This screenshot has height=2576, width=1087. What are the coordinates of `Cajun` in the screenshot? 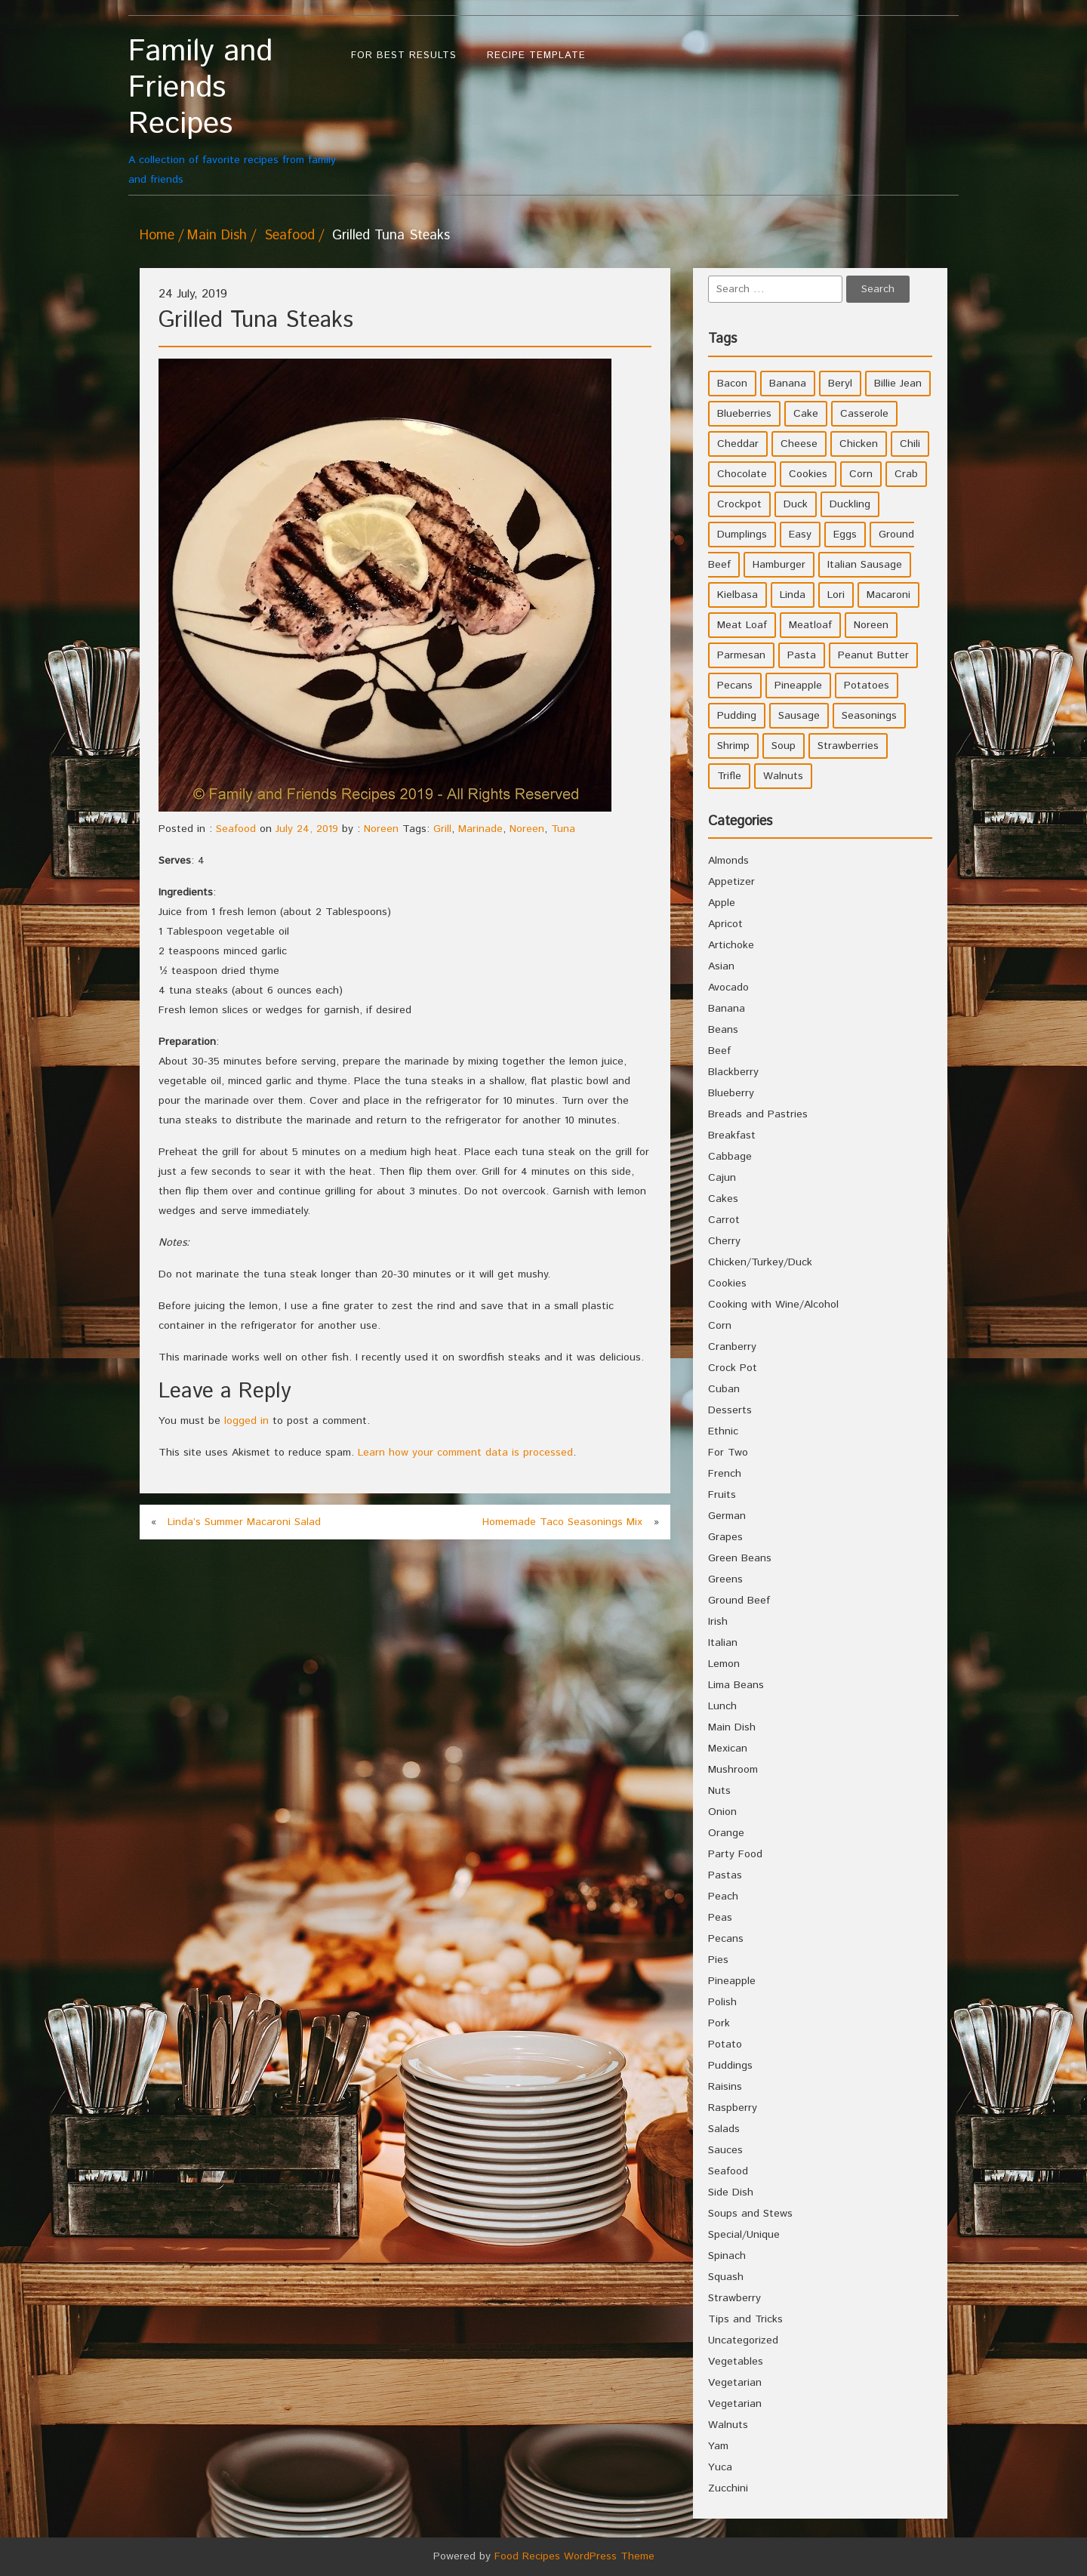 It's located at (722, 1177).